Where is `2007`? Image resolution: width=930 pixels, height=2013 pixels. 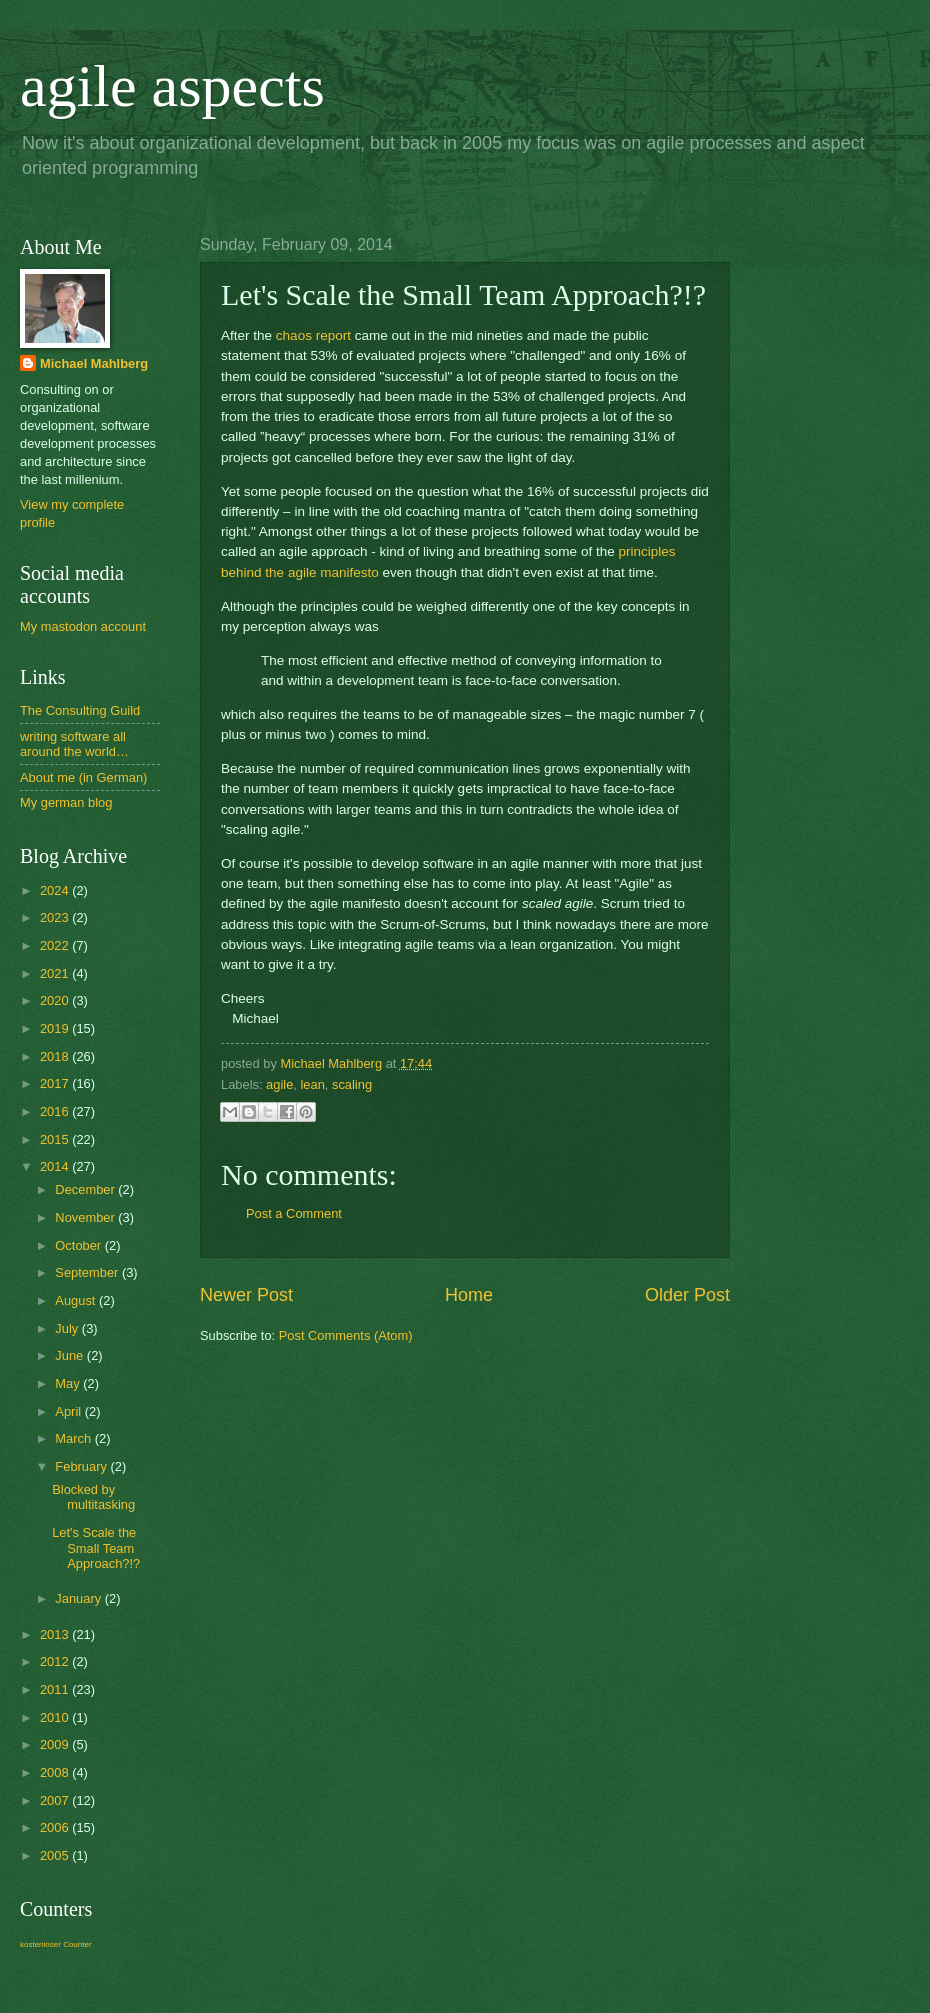 2007 is located at coordinates (56, 1800).